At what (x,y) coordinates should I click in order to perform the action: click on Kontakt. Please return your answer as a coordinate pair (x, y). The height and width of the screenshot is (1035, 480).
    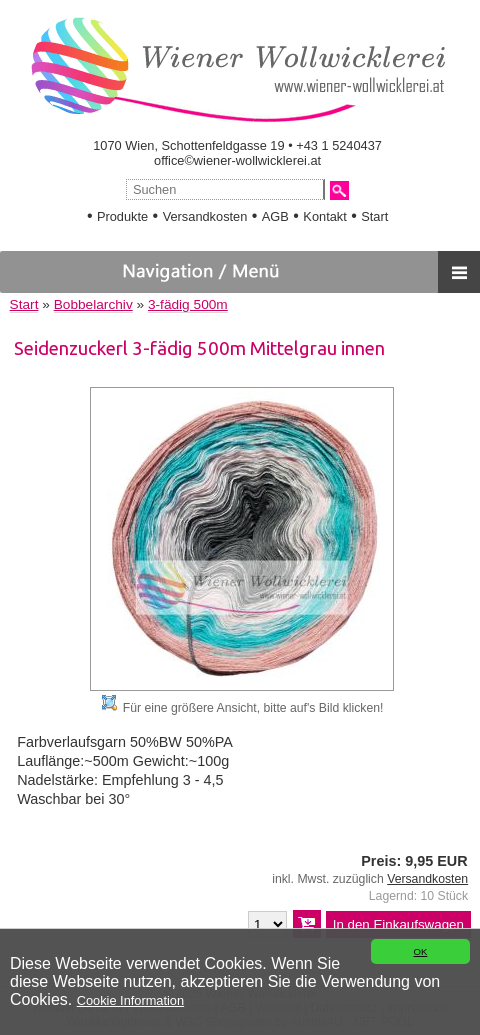
    Looking at the image, I should click on (324, 216).